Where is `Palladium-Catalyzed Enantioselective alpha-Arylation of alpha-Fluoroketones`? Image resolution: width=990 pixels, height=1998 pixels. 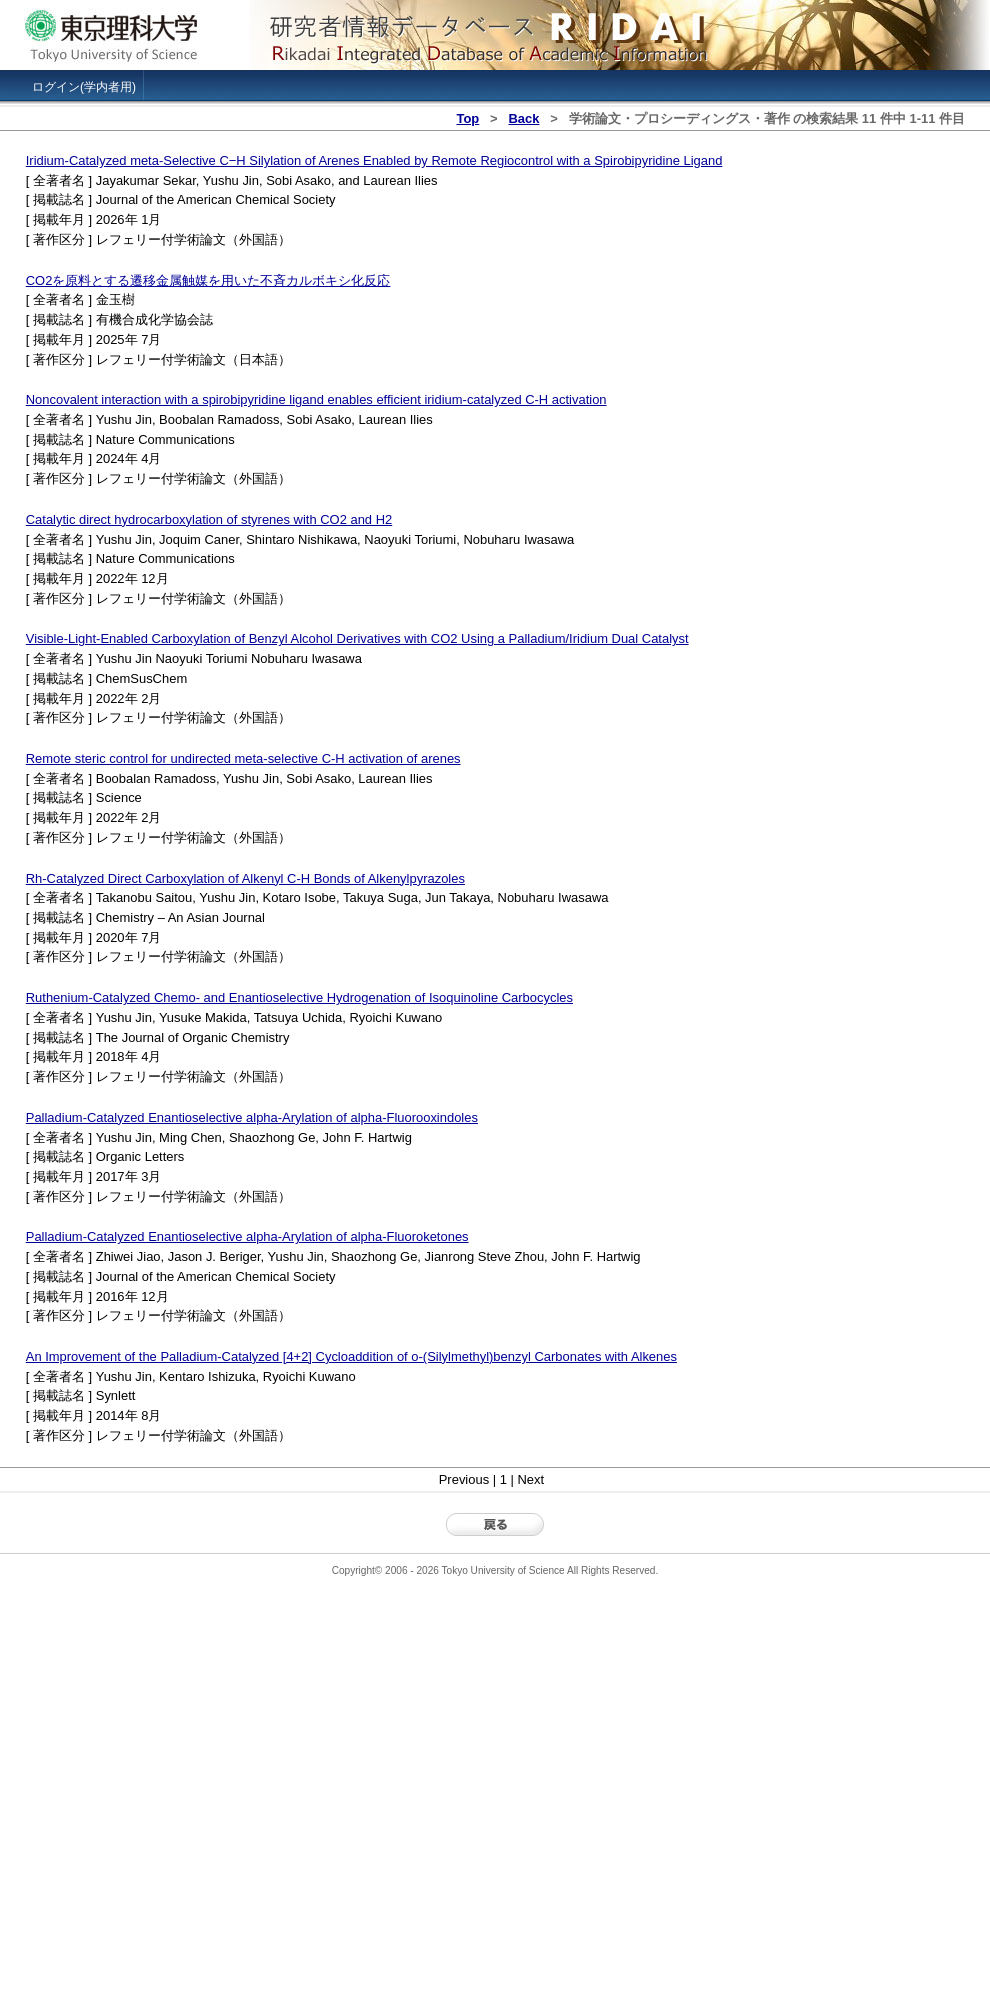
Palladium-Catalyzed Enantioselective alpha-Arylation of alpha-Fluoroketones is located at coordinates (247, 1236).